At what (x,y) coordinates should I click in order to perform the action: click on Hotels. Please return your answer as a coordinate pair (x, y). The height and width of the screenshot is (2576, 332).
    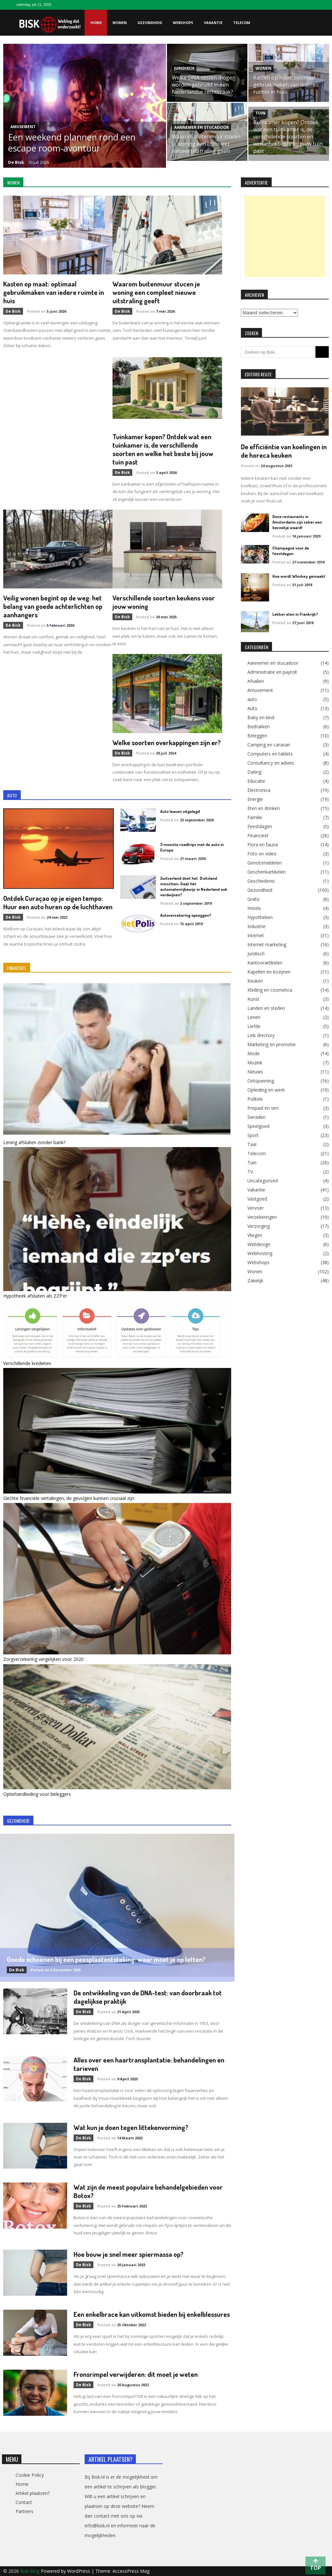
    Looking at the image, I should click on (254, 908).